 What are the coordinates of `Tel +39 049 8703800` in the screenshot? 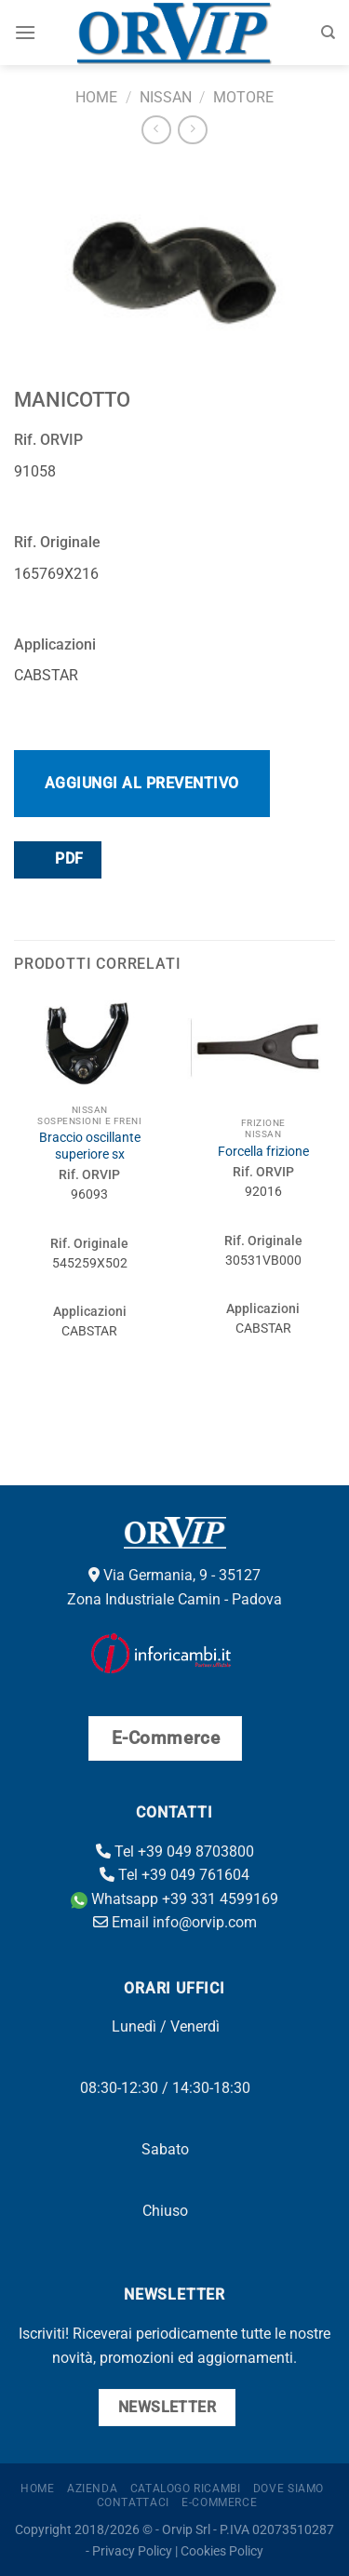 It's located at (175, 1851).